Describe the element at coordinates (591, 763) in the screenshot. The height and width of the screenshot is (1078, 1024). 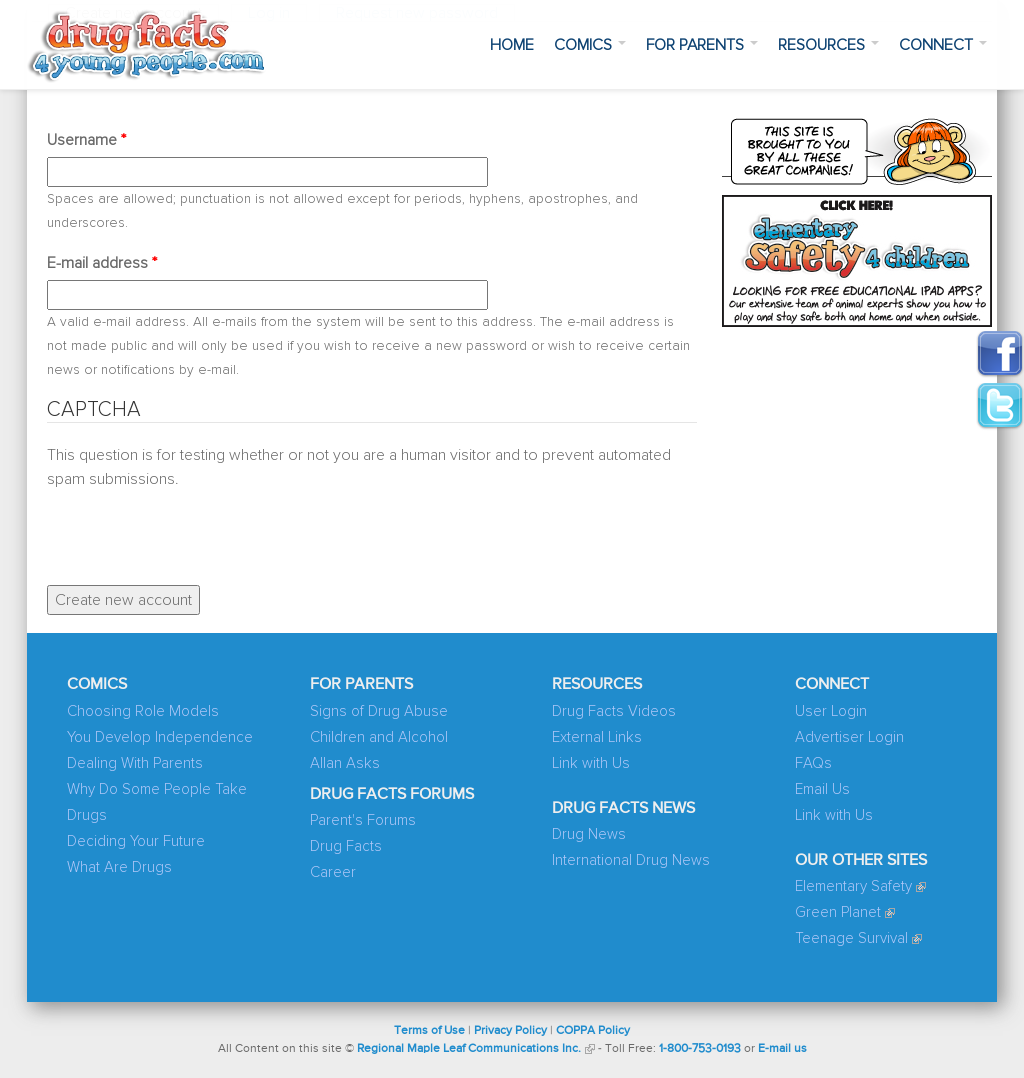
I see `Link with Us` at that location.